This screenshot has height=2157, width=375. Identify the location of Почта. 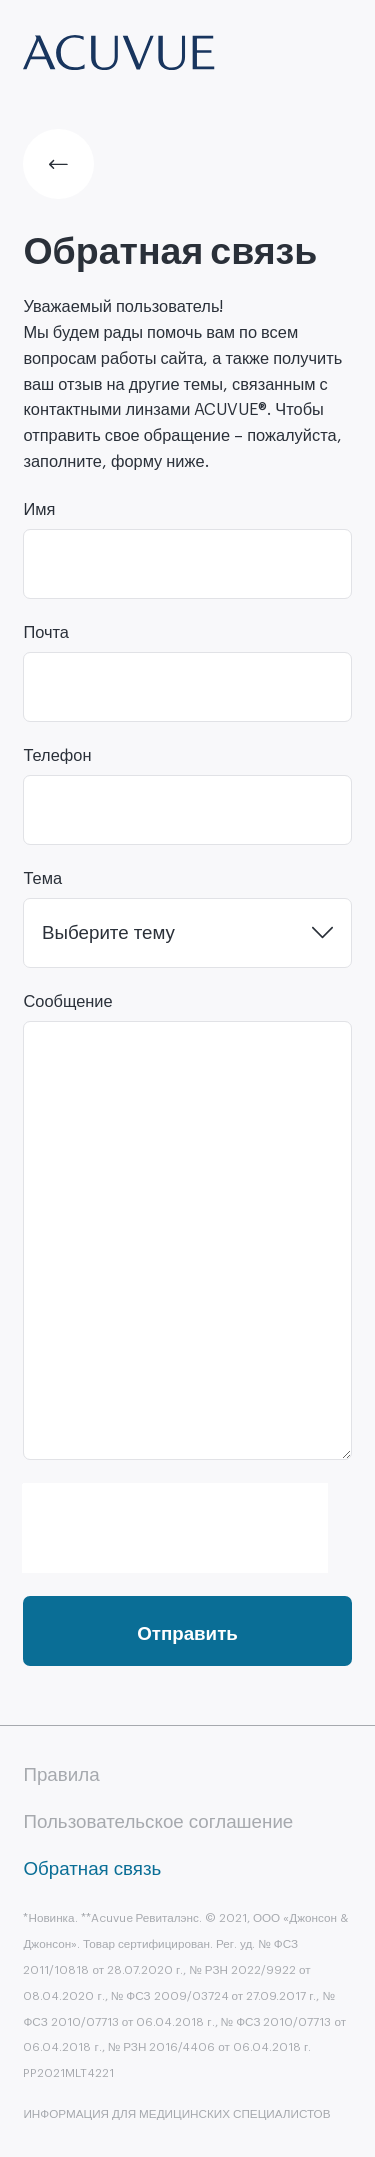
(46, 633).